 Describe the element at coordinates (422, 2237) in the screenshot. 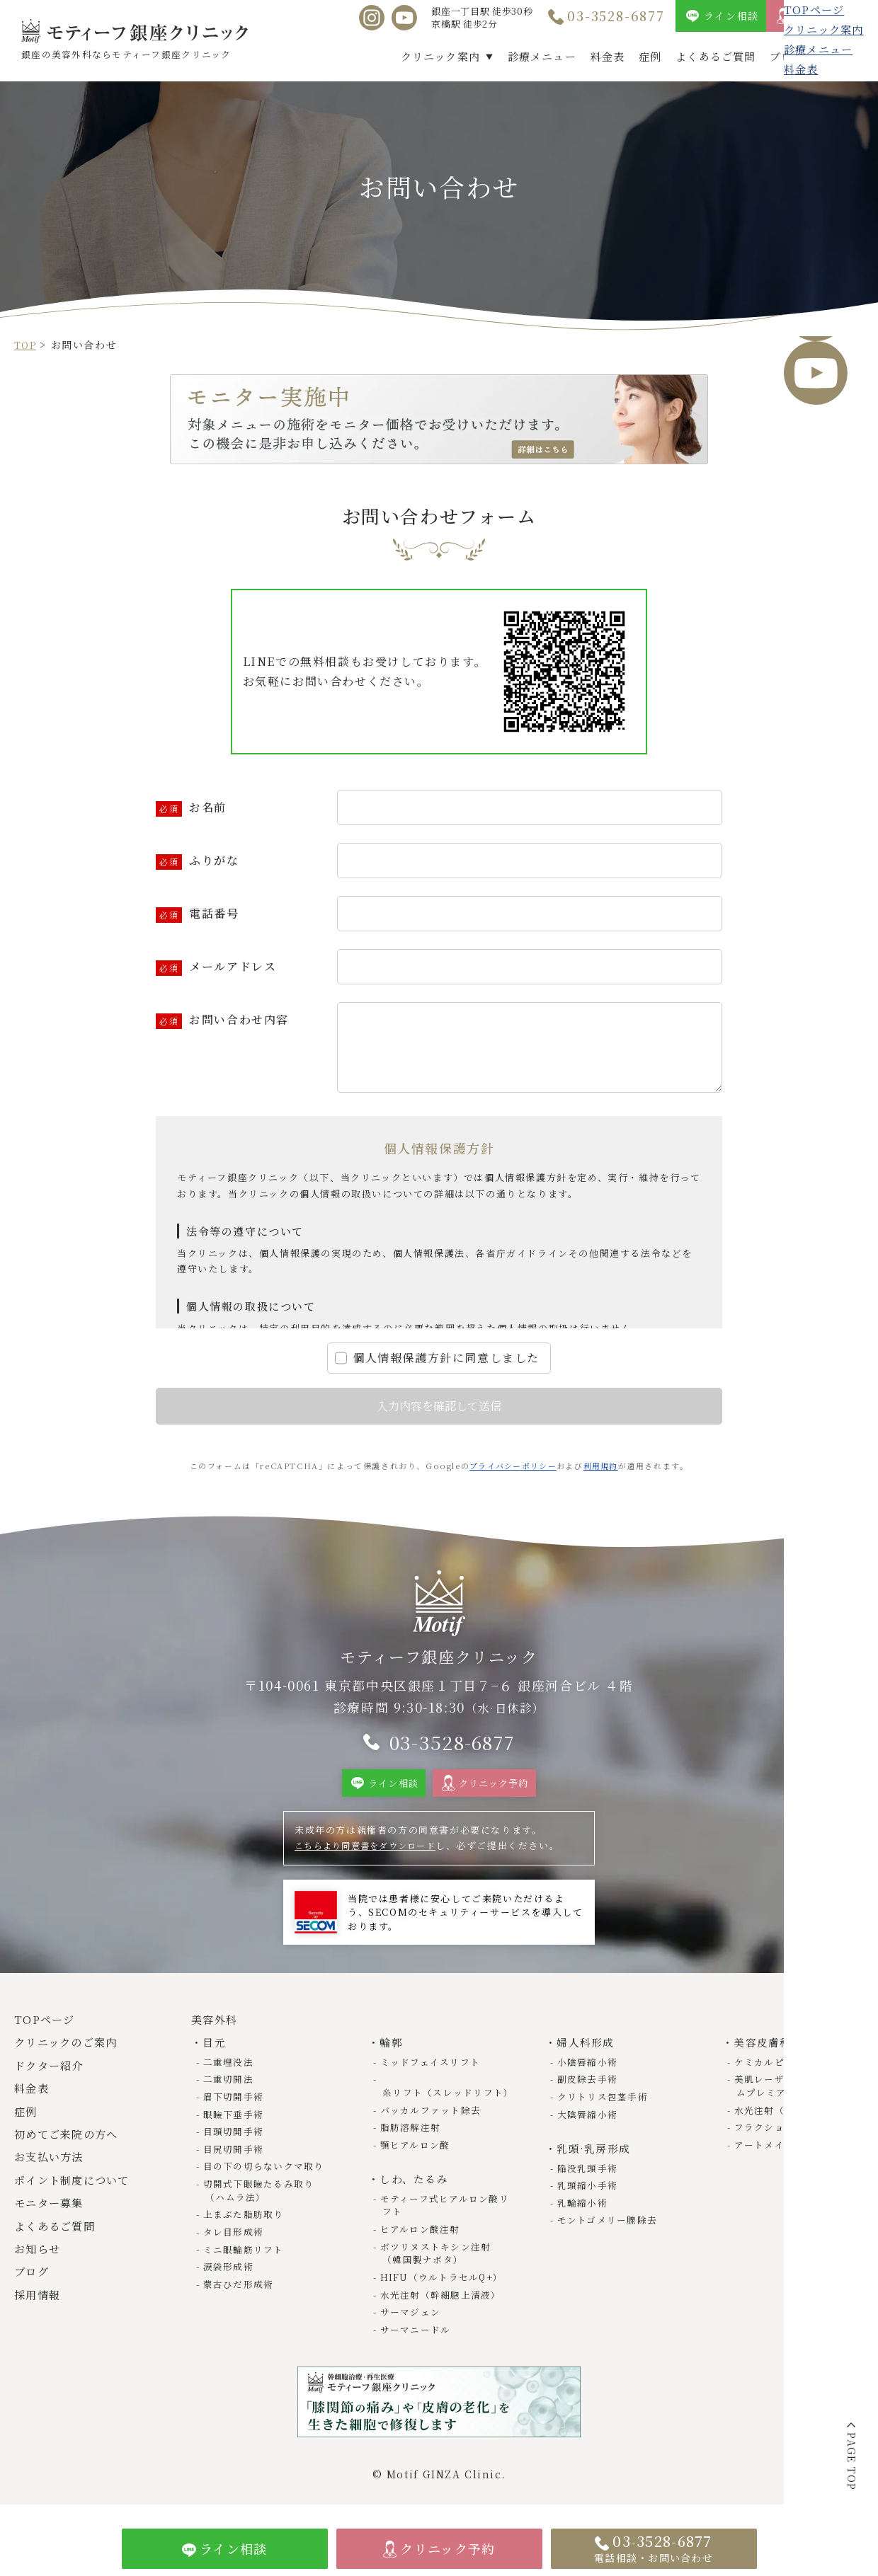

I see `ヒアルロン酸注射` at that location.